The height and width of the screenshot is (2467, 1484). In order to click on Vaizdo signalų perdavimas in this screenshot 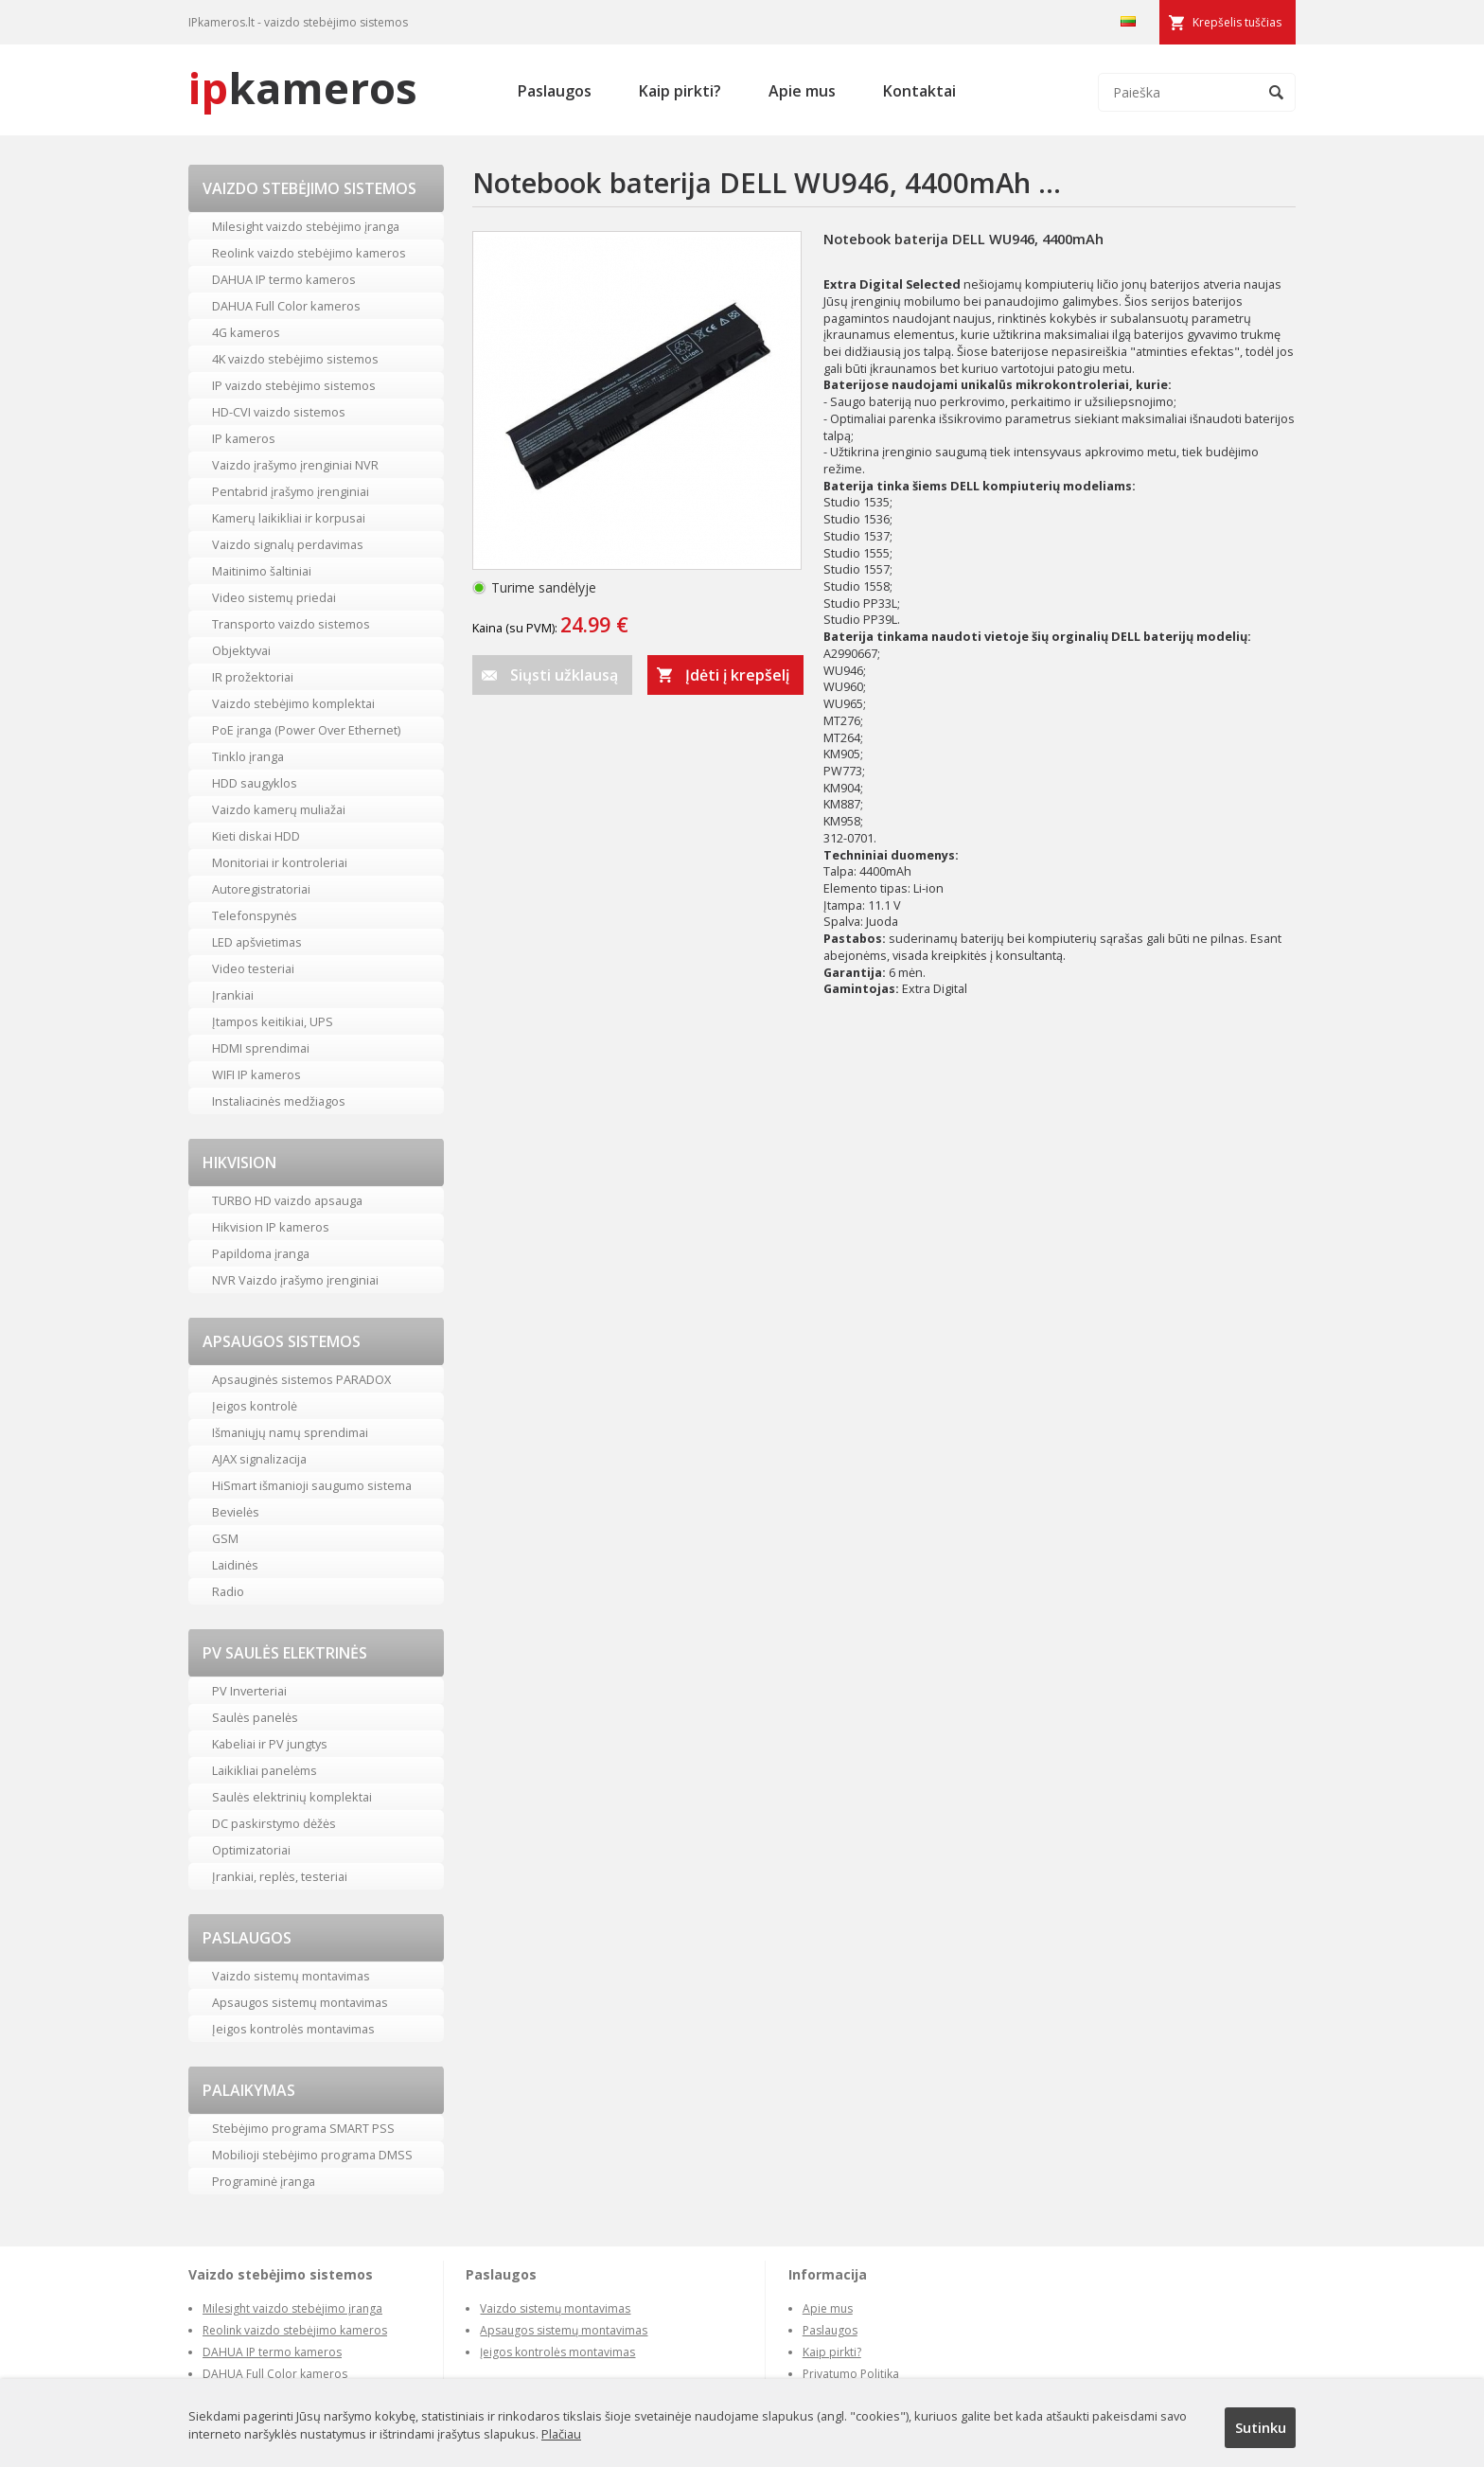, I will do `click(287, 544)`.